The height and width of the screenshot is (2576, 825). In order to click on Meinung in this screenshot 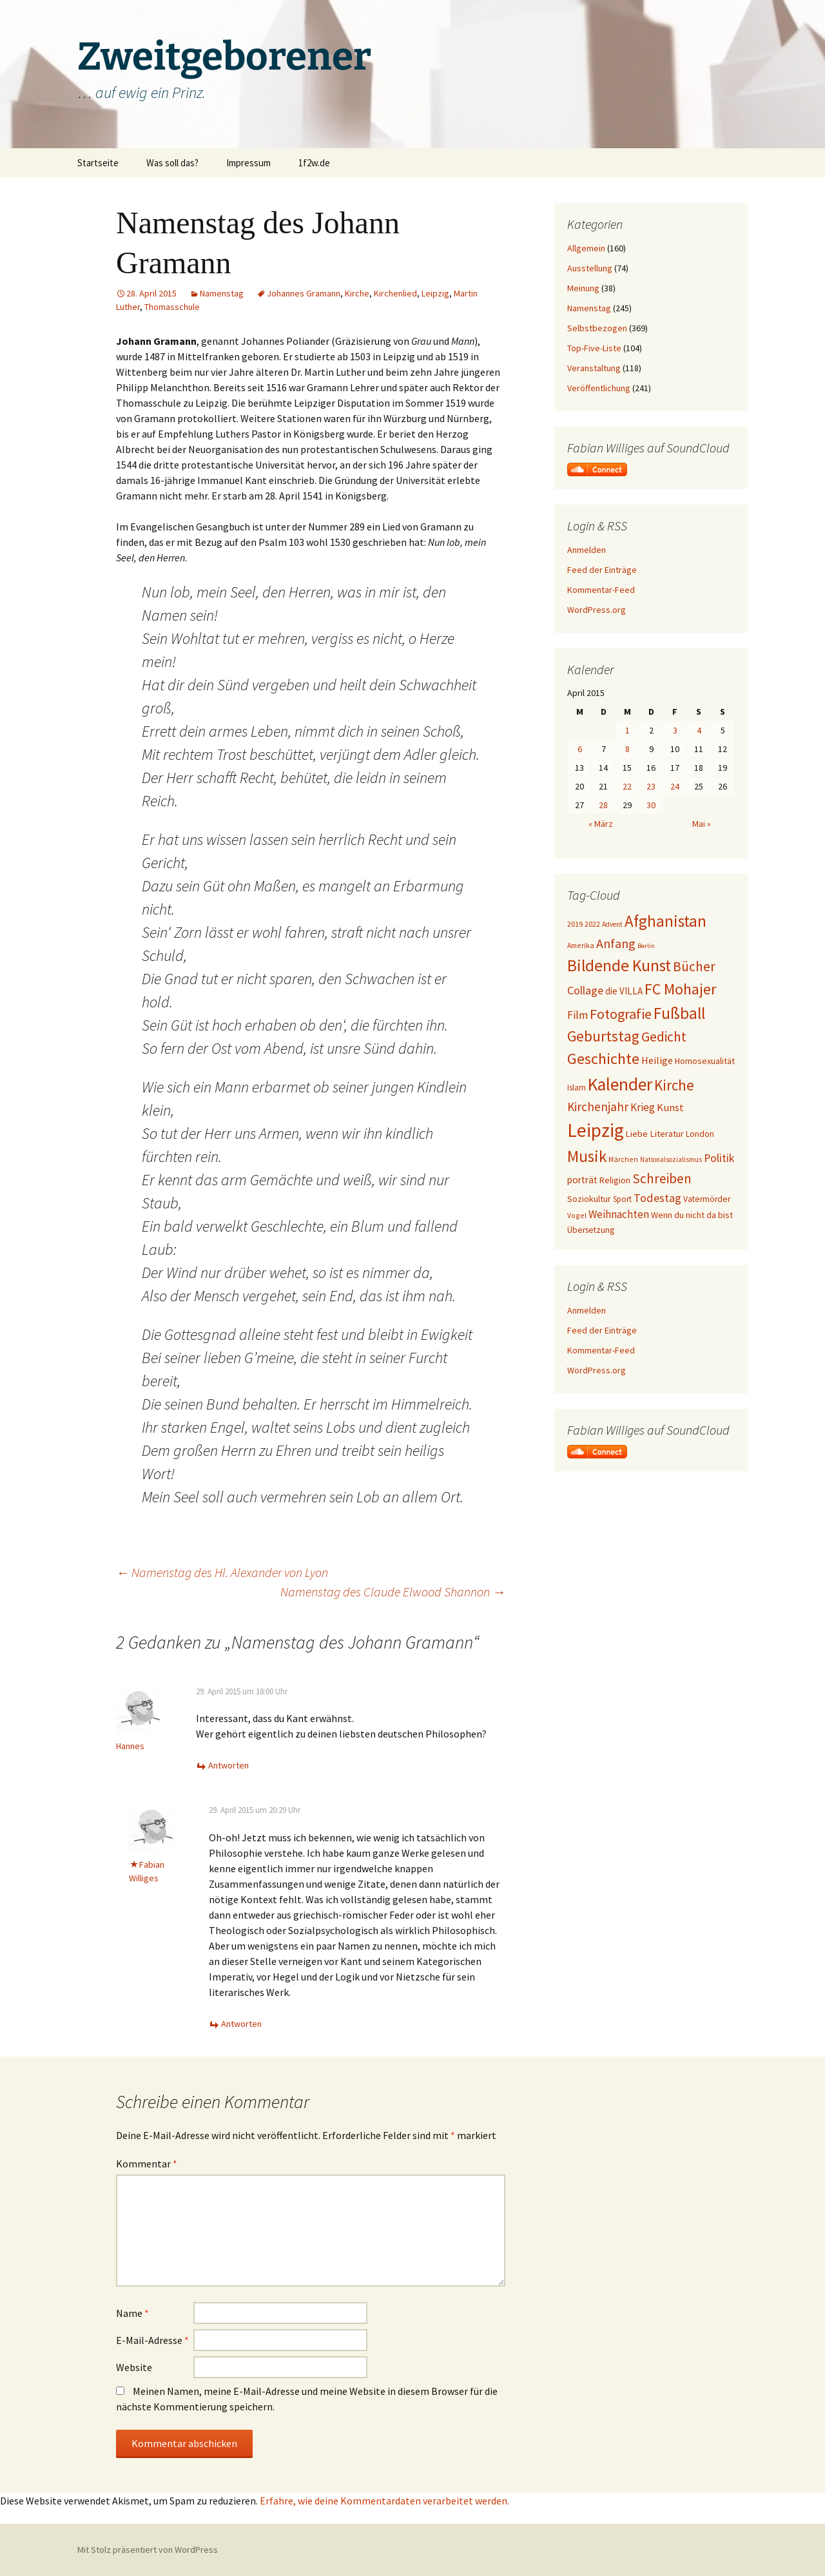, I will do `click(583, 288)`.